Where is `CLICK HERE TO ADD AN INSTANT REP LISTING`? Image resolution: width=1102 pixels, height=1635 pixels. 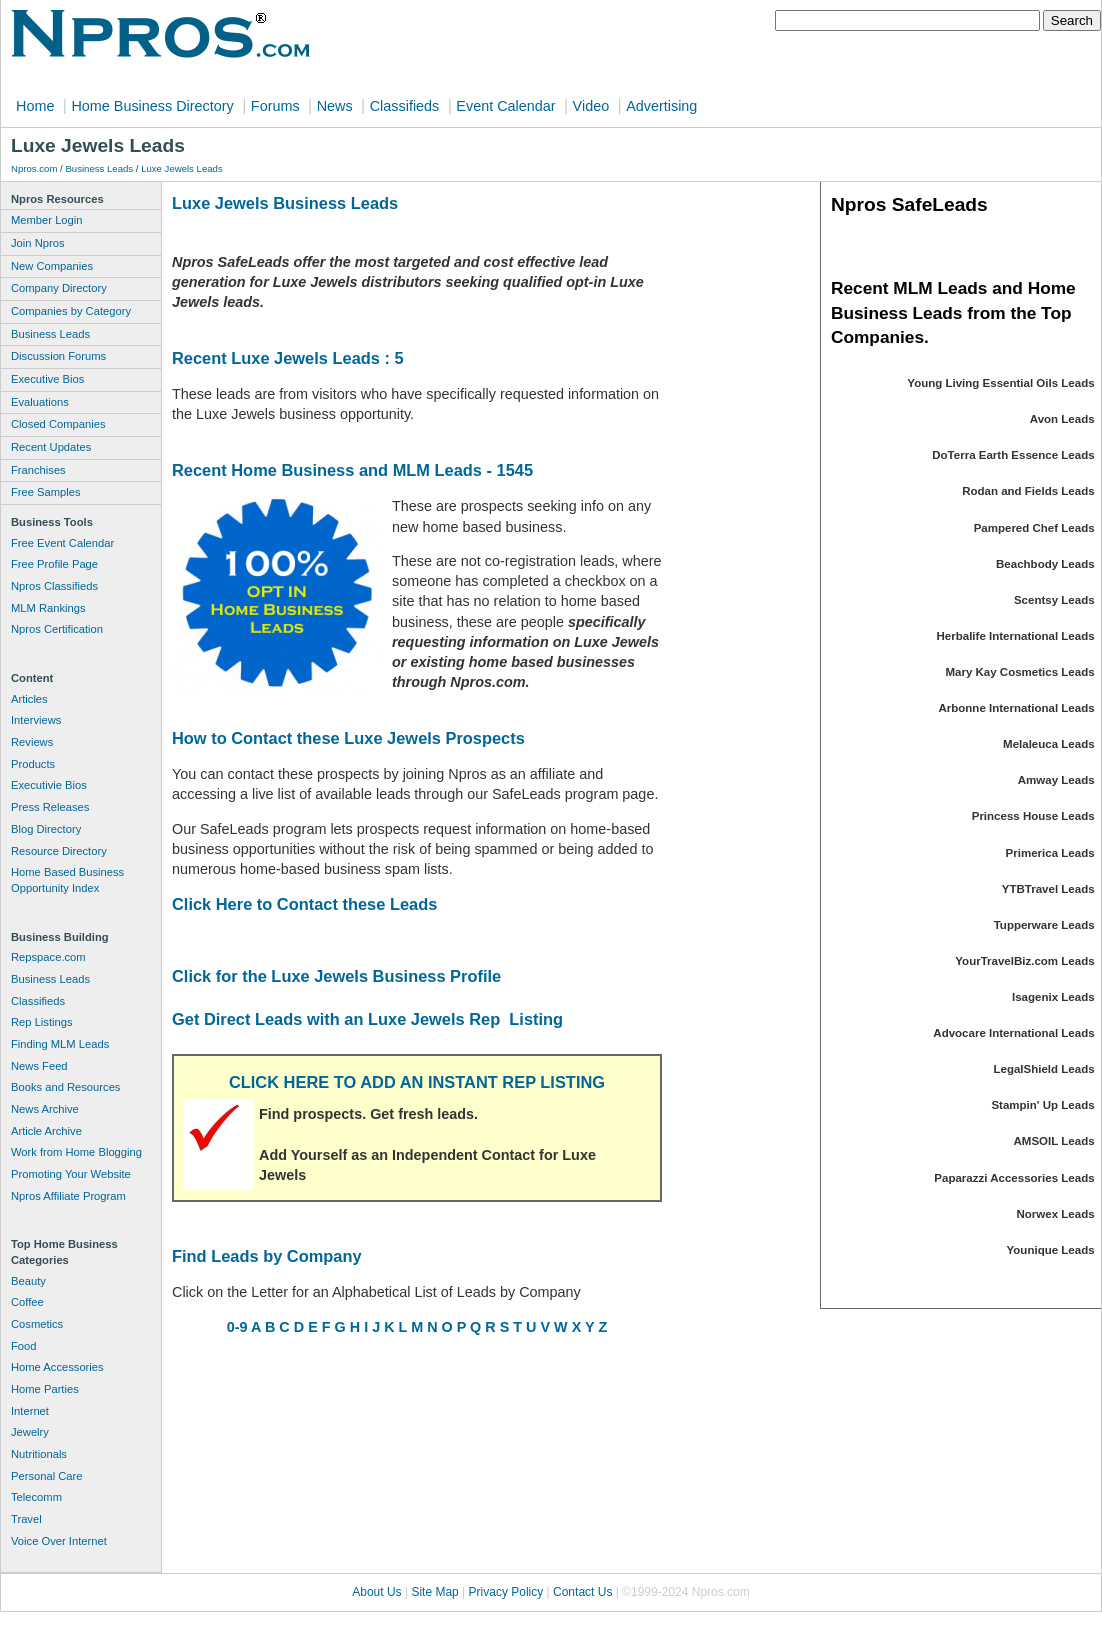
CLICK HERE TO ADD AN INSTANT REP LISTING is located at coordinates (417, 1082).